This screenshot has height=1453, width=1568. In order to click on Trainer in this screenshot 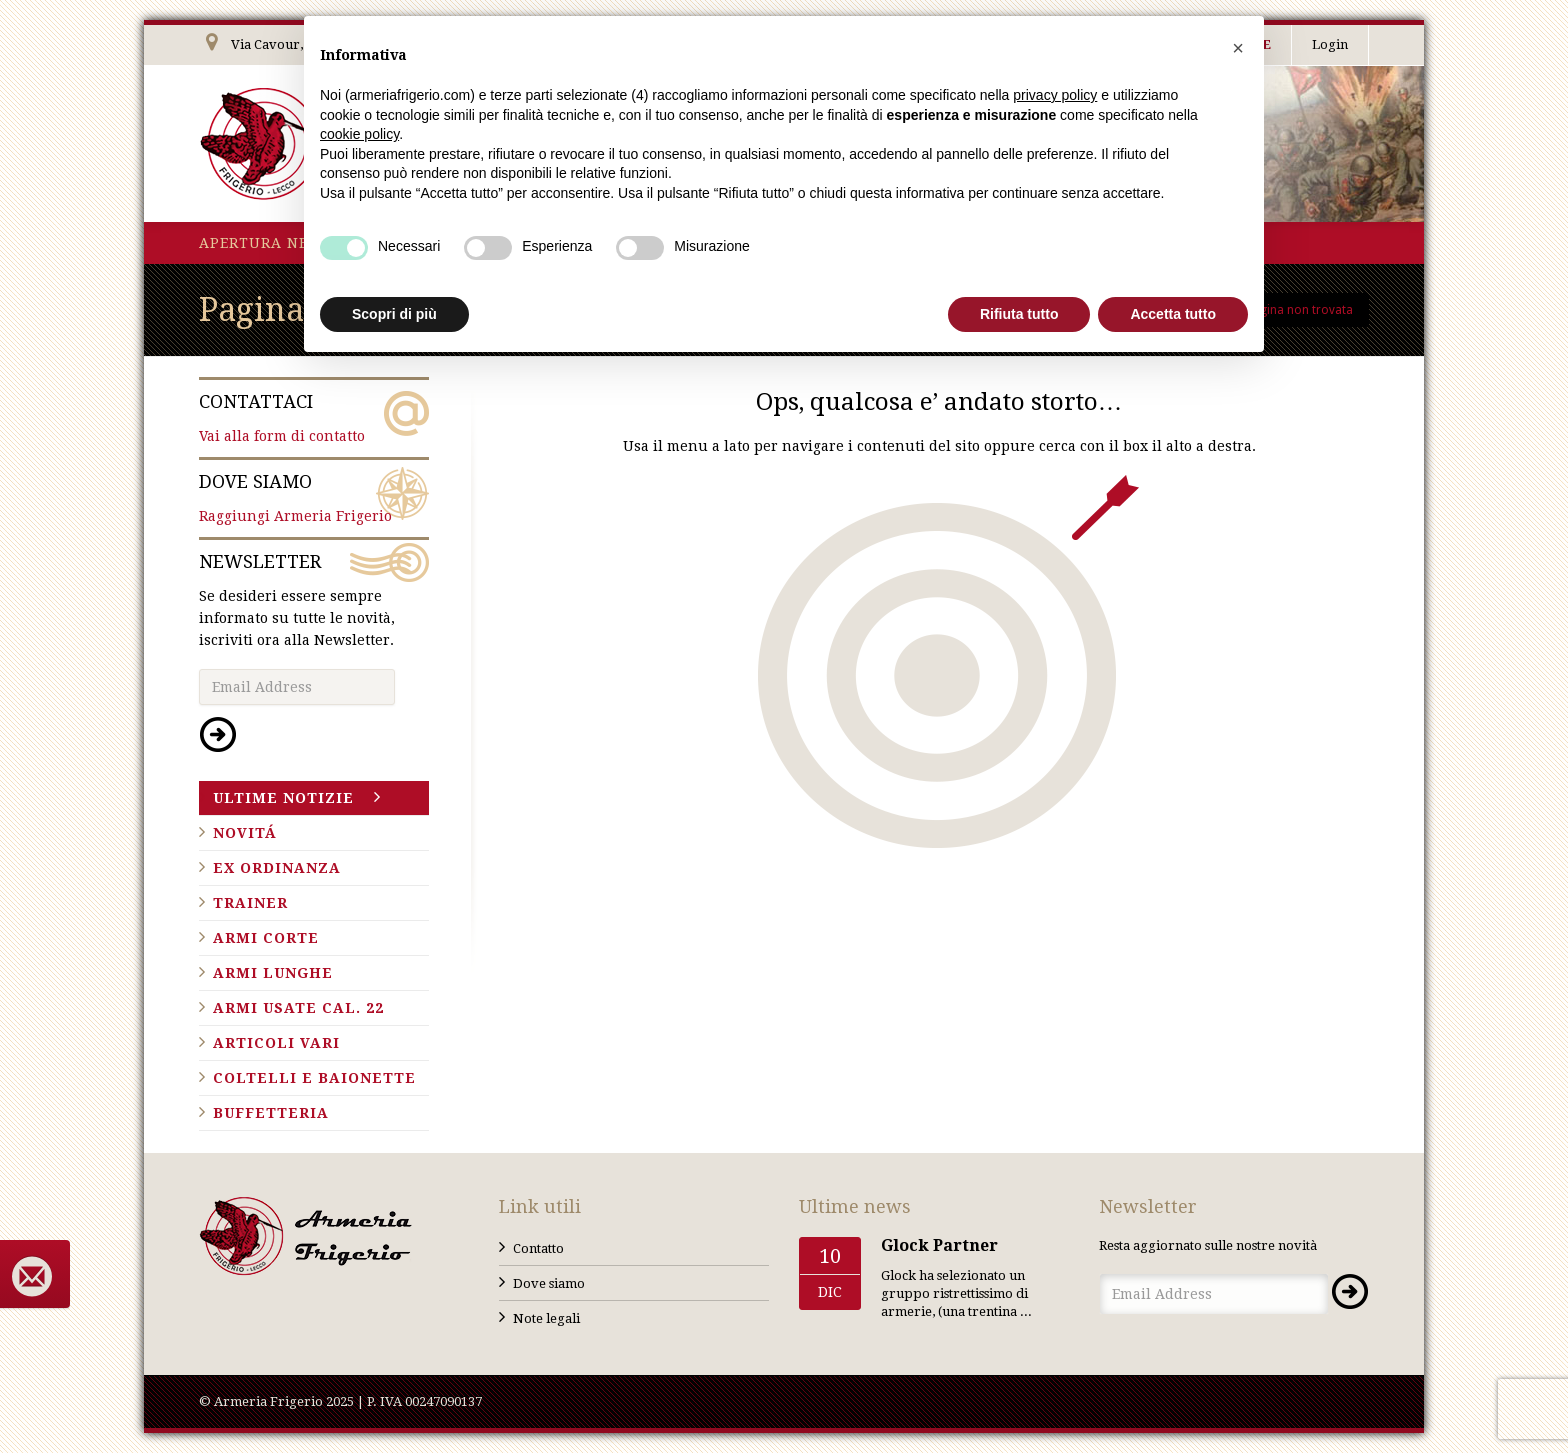, I will do `click(250, 903)`.